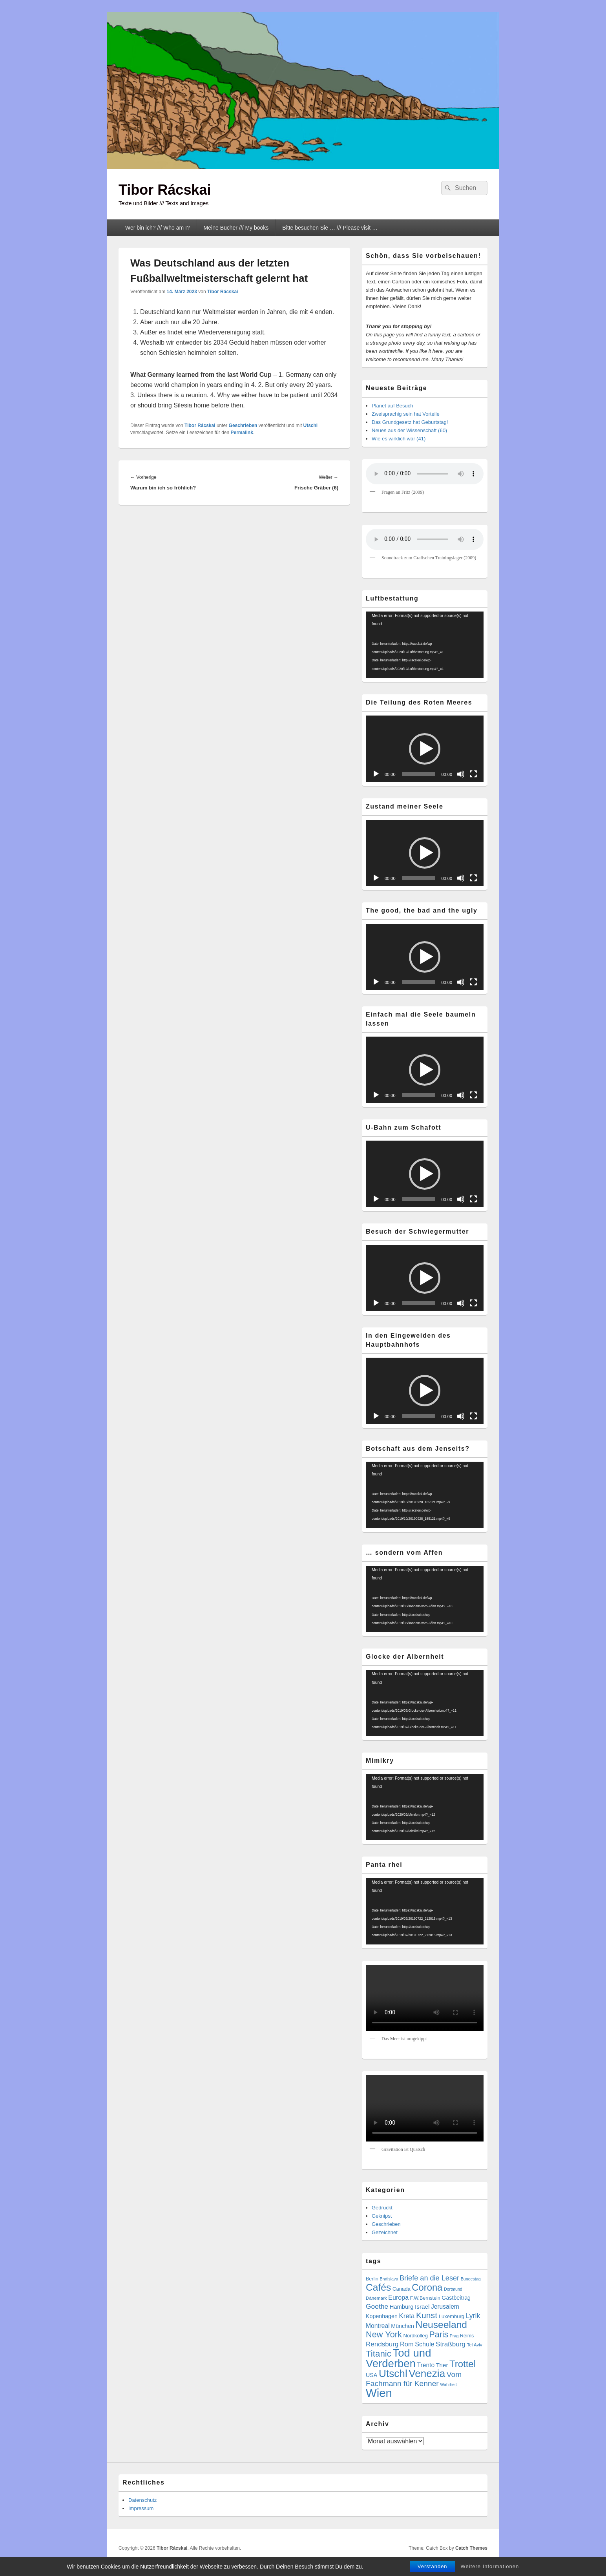  What do you see at coordinates (310, 425) in the screenshot?
I see `Utschl` at bounding box center [310, 425].